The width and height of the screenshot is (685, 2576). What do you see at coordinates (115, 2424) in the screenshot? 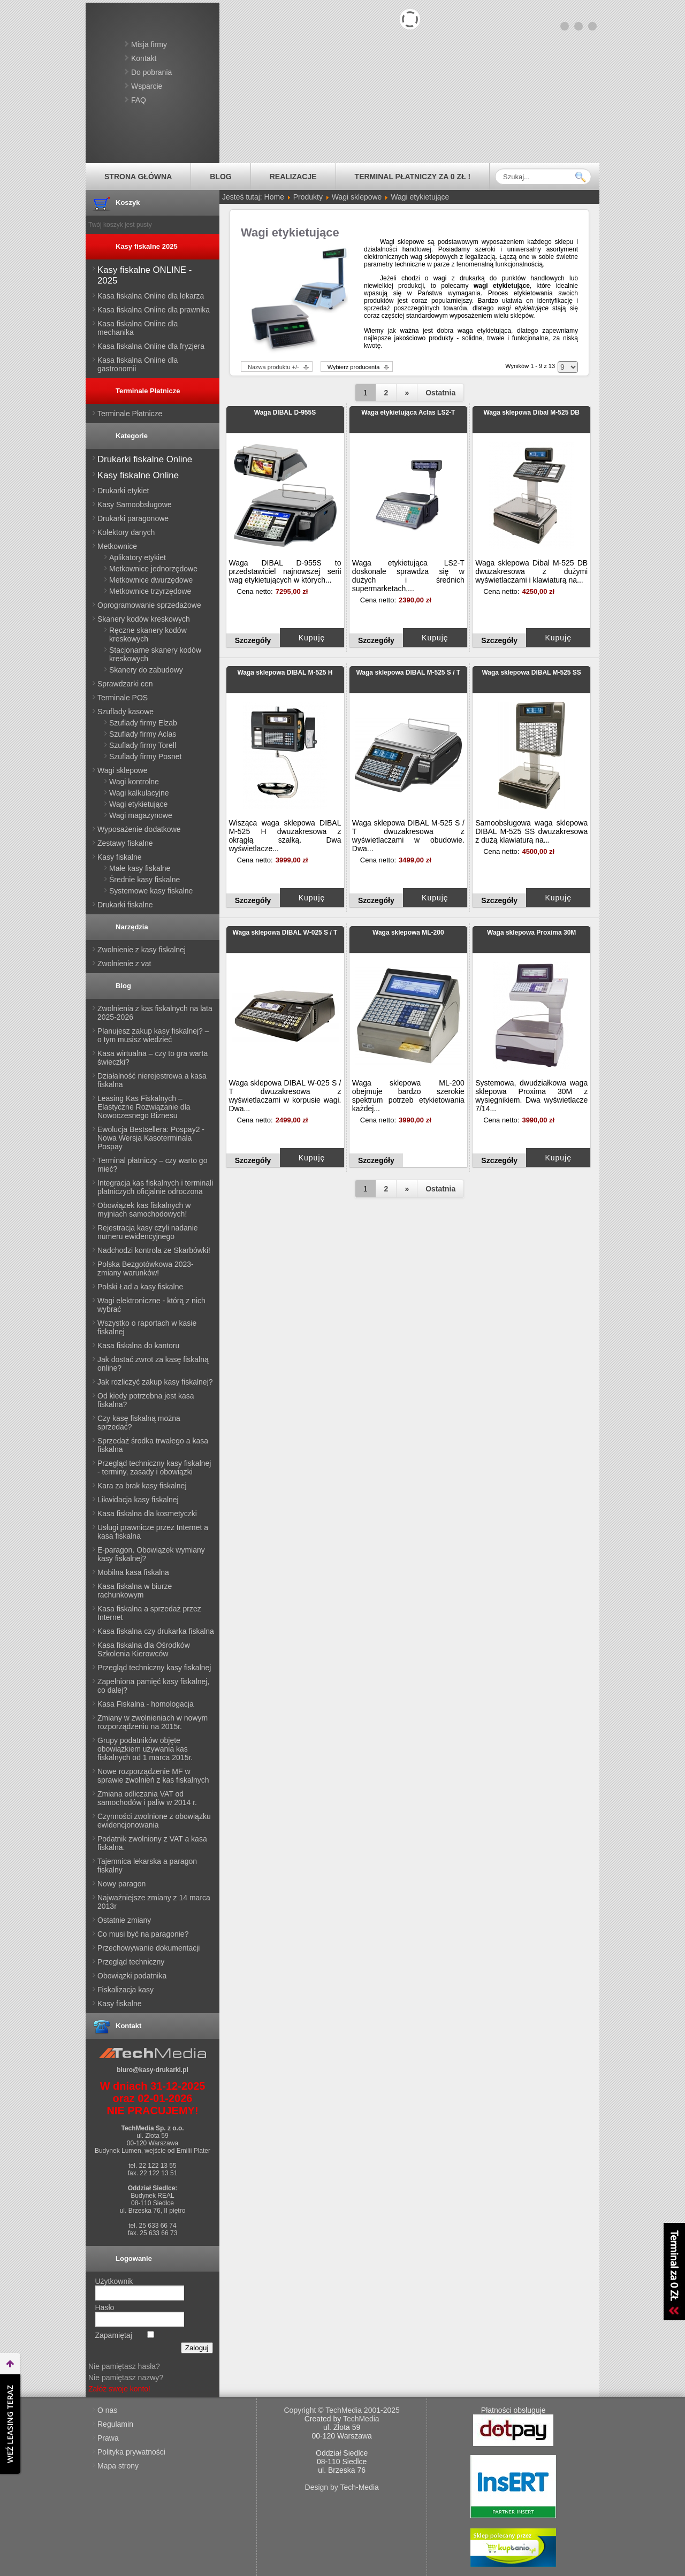
I see `Regulamin` at bounding box center [115, 2424].